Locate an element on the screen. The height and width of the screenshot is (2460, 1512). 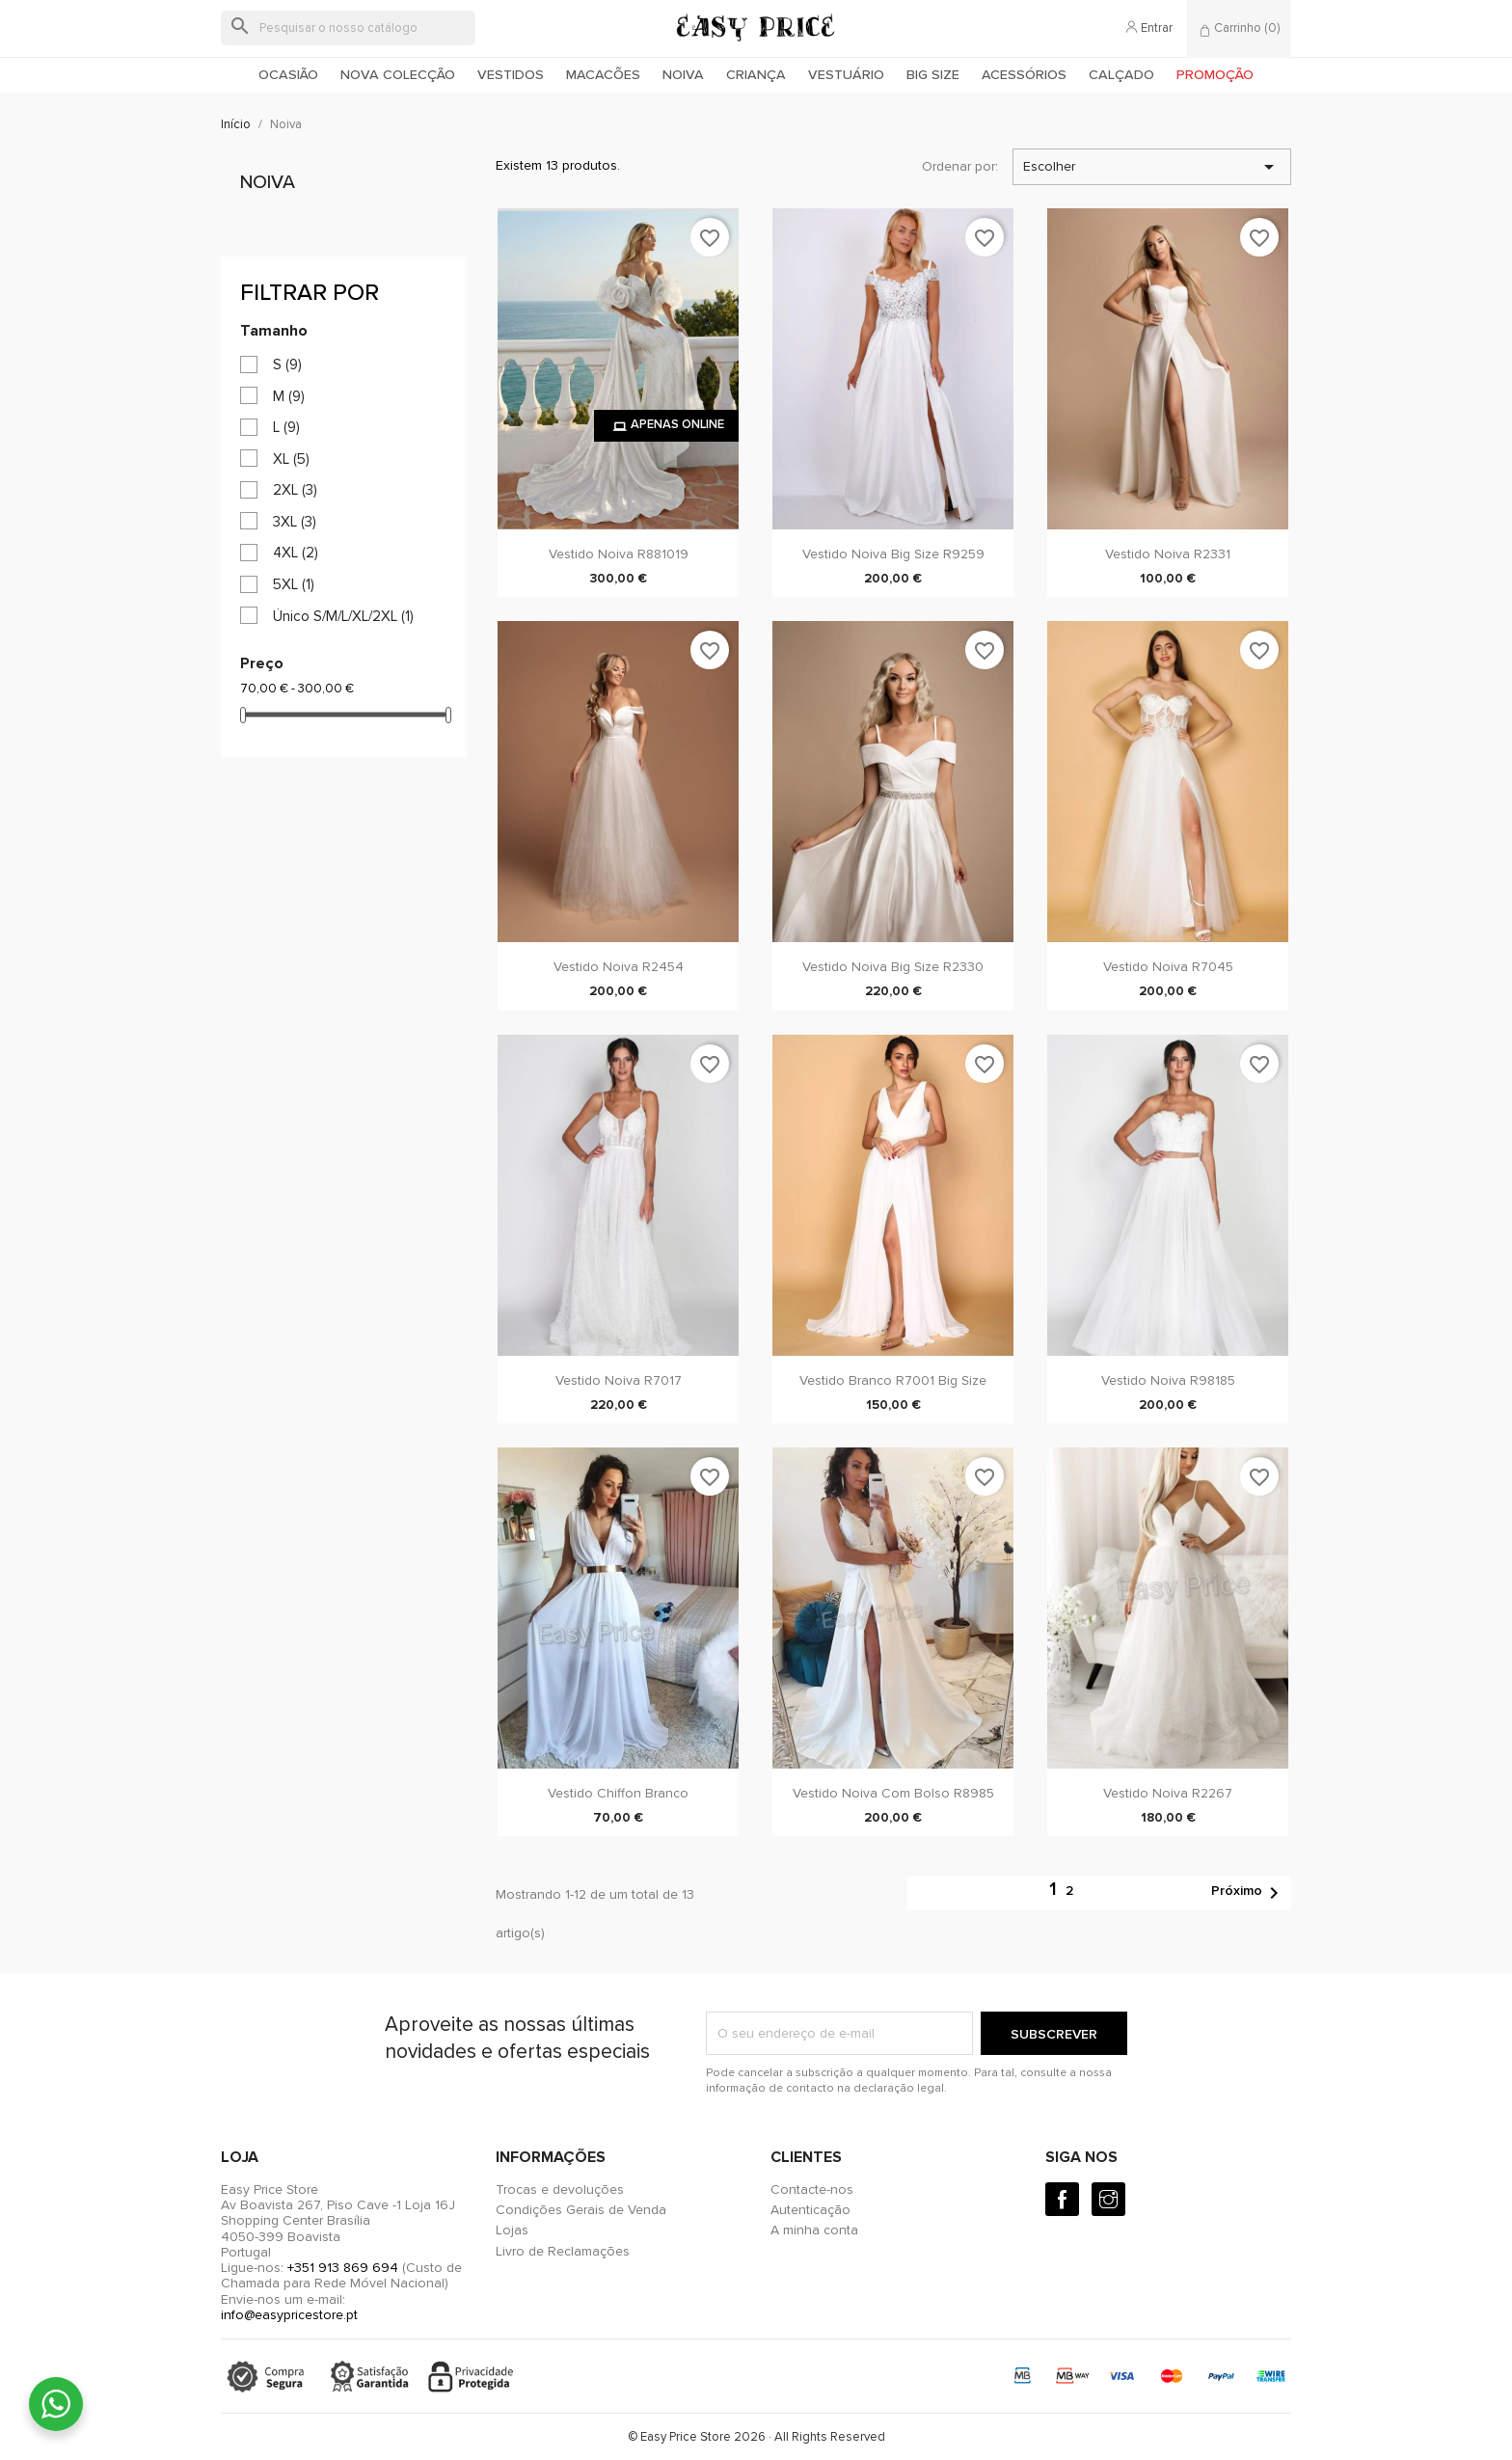
Vestuário is located at coordinates (846, 75).